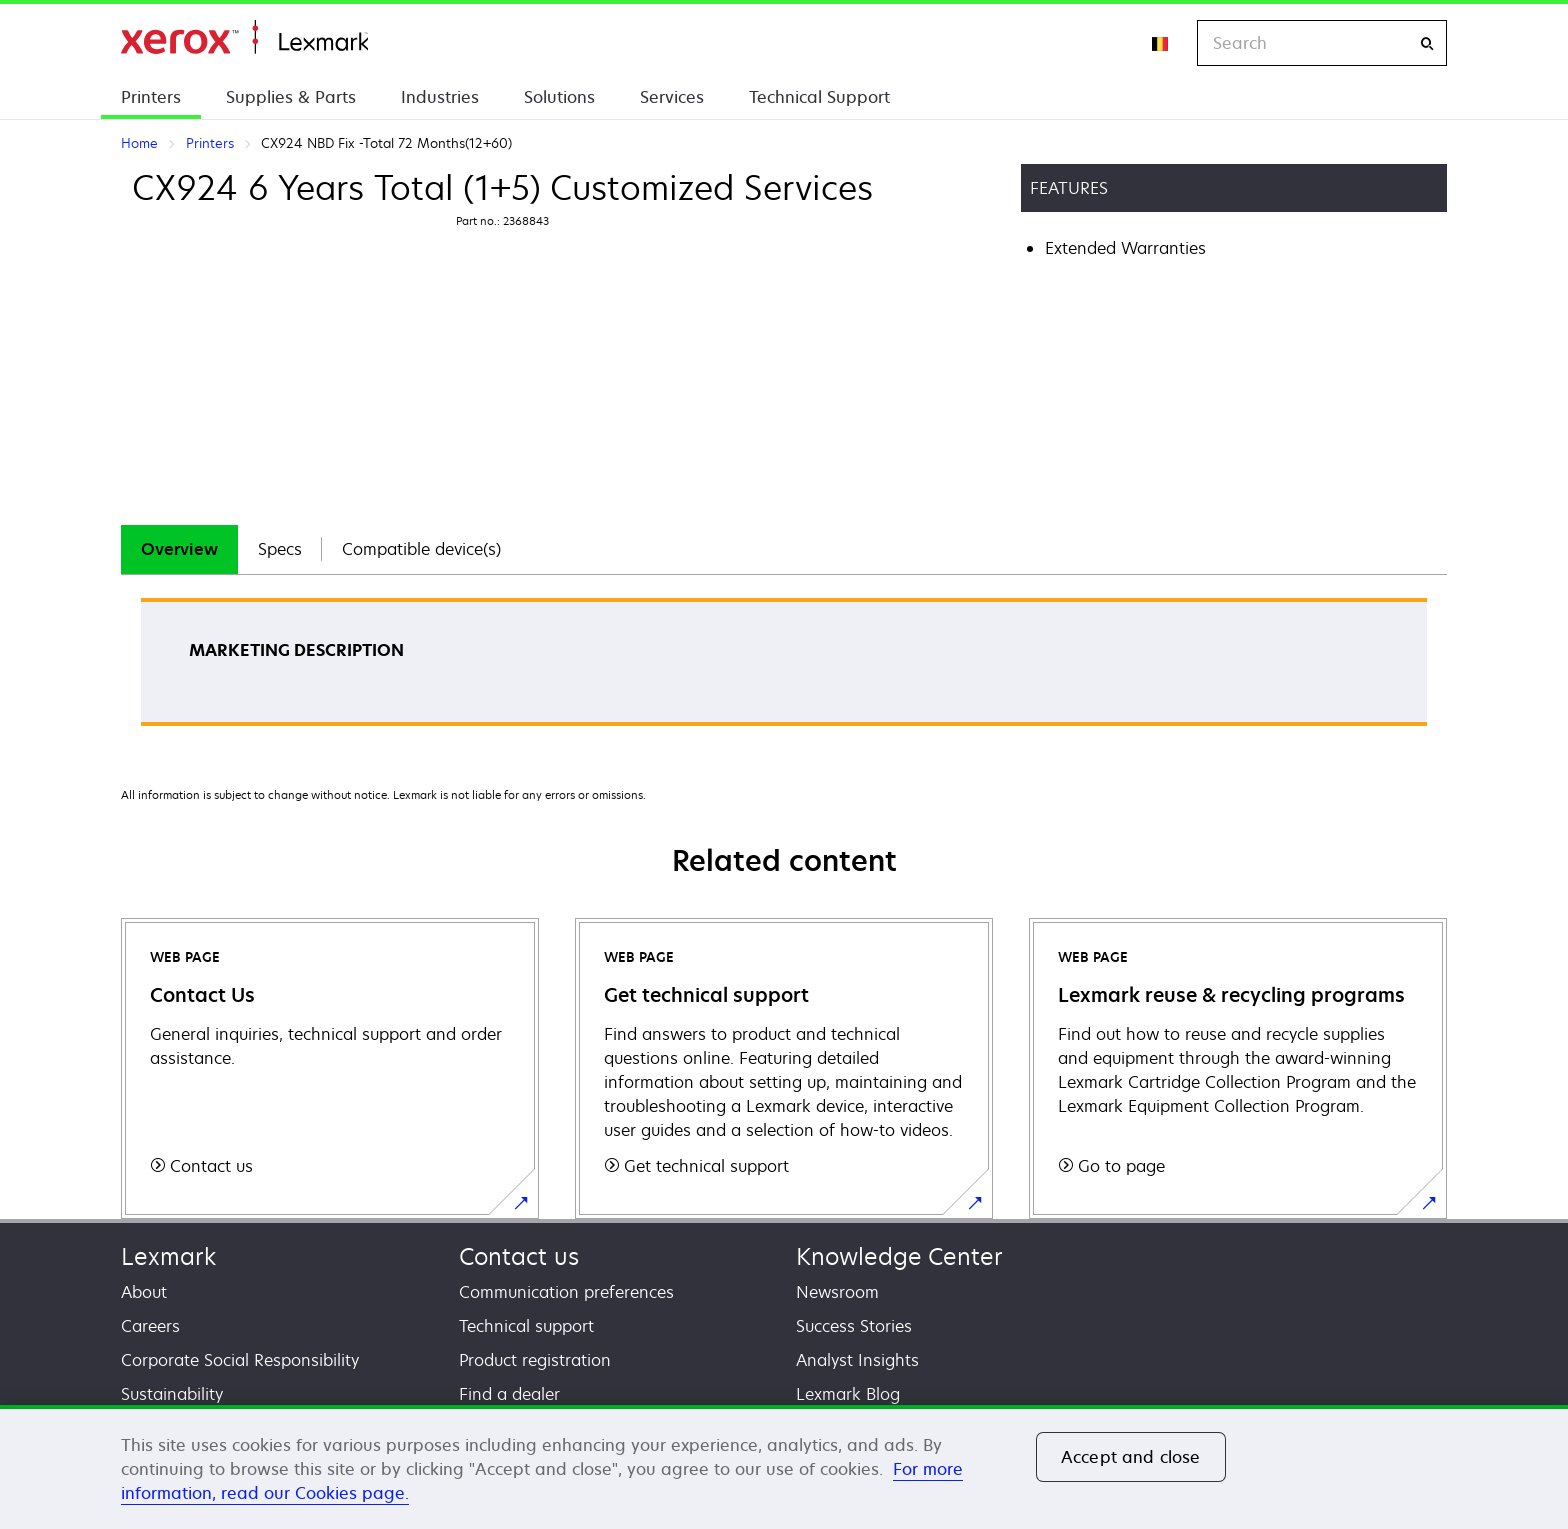 The image size is (1568, 1529). I want to click on Overview, so click(179, 549).